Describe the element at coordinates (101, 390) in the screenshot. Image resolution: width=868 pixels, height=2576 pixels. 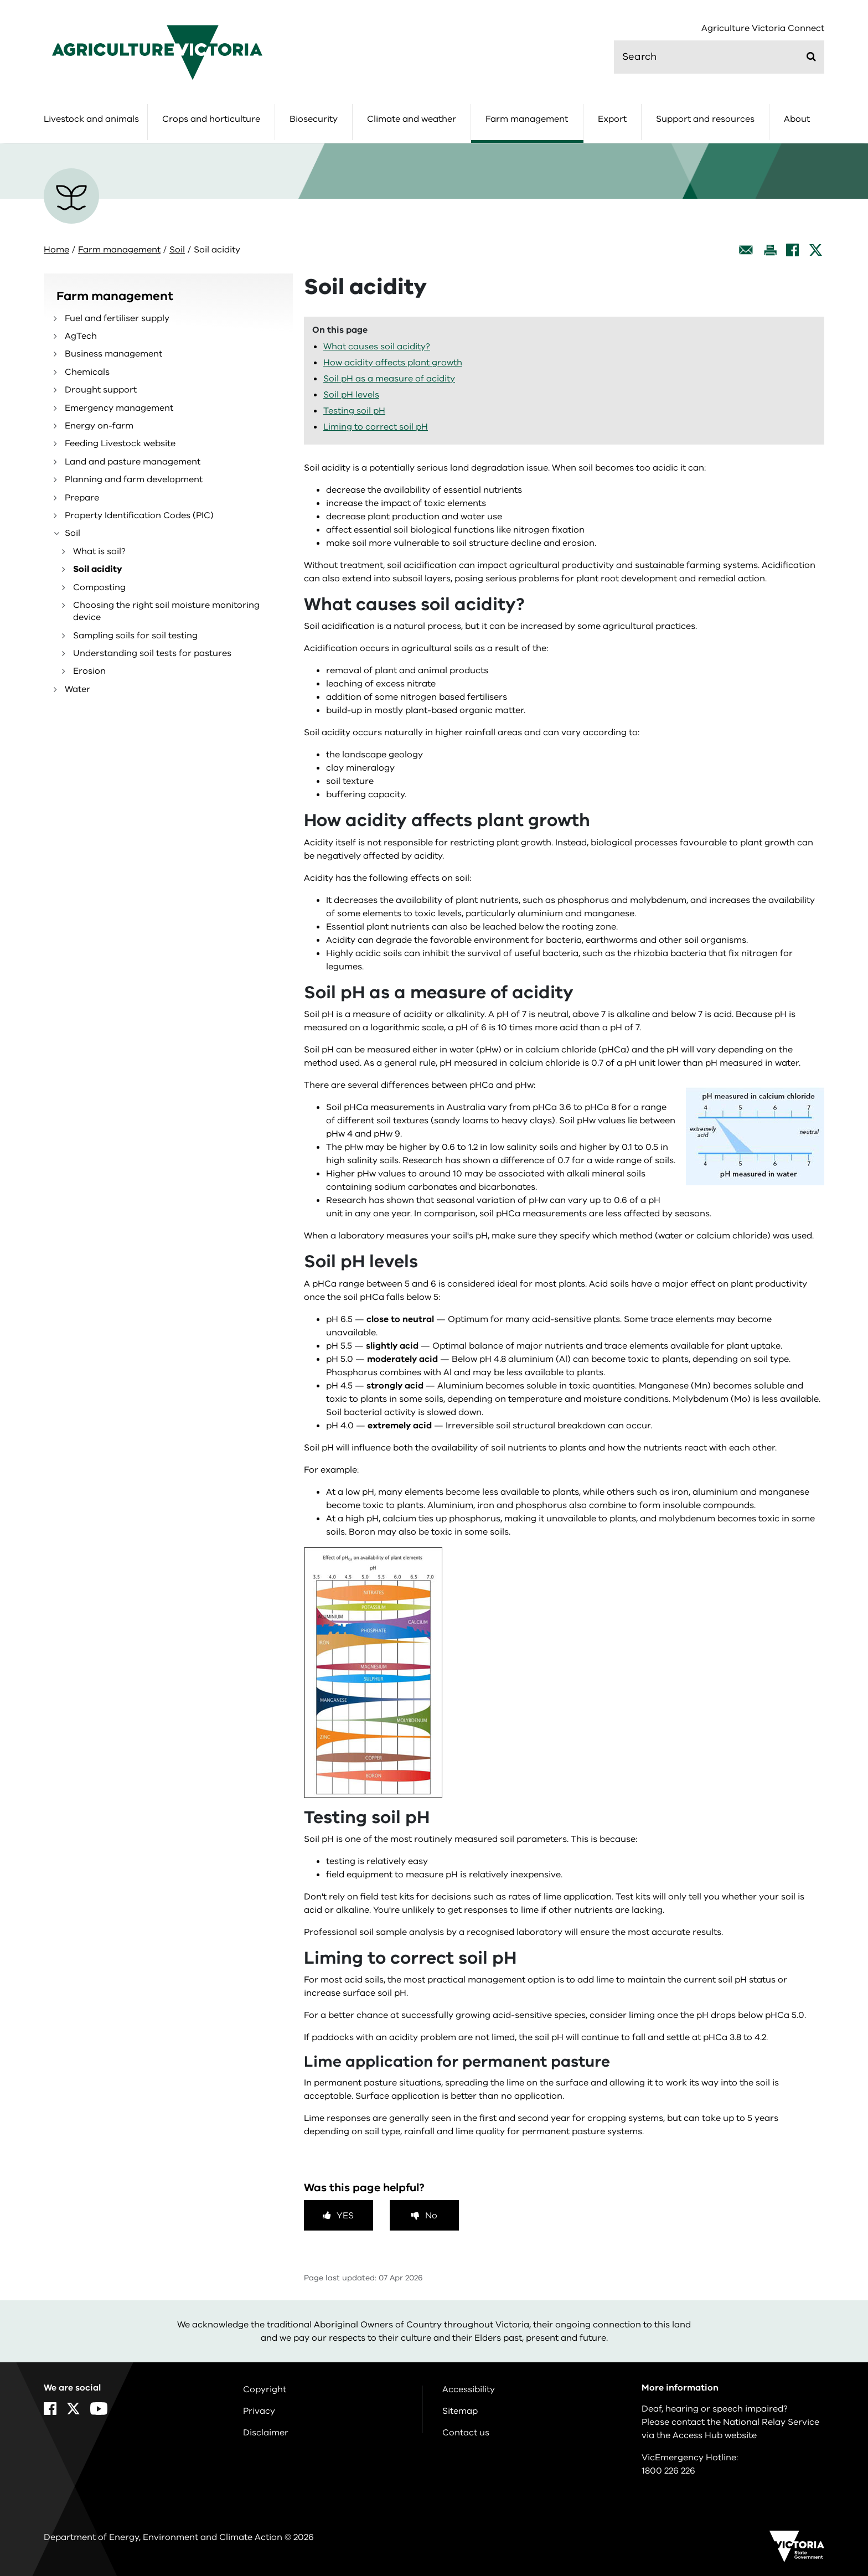
I see `Drought support` at that location.